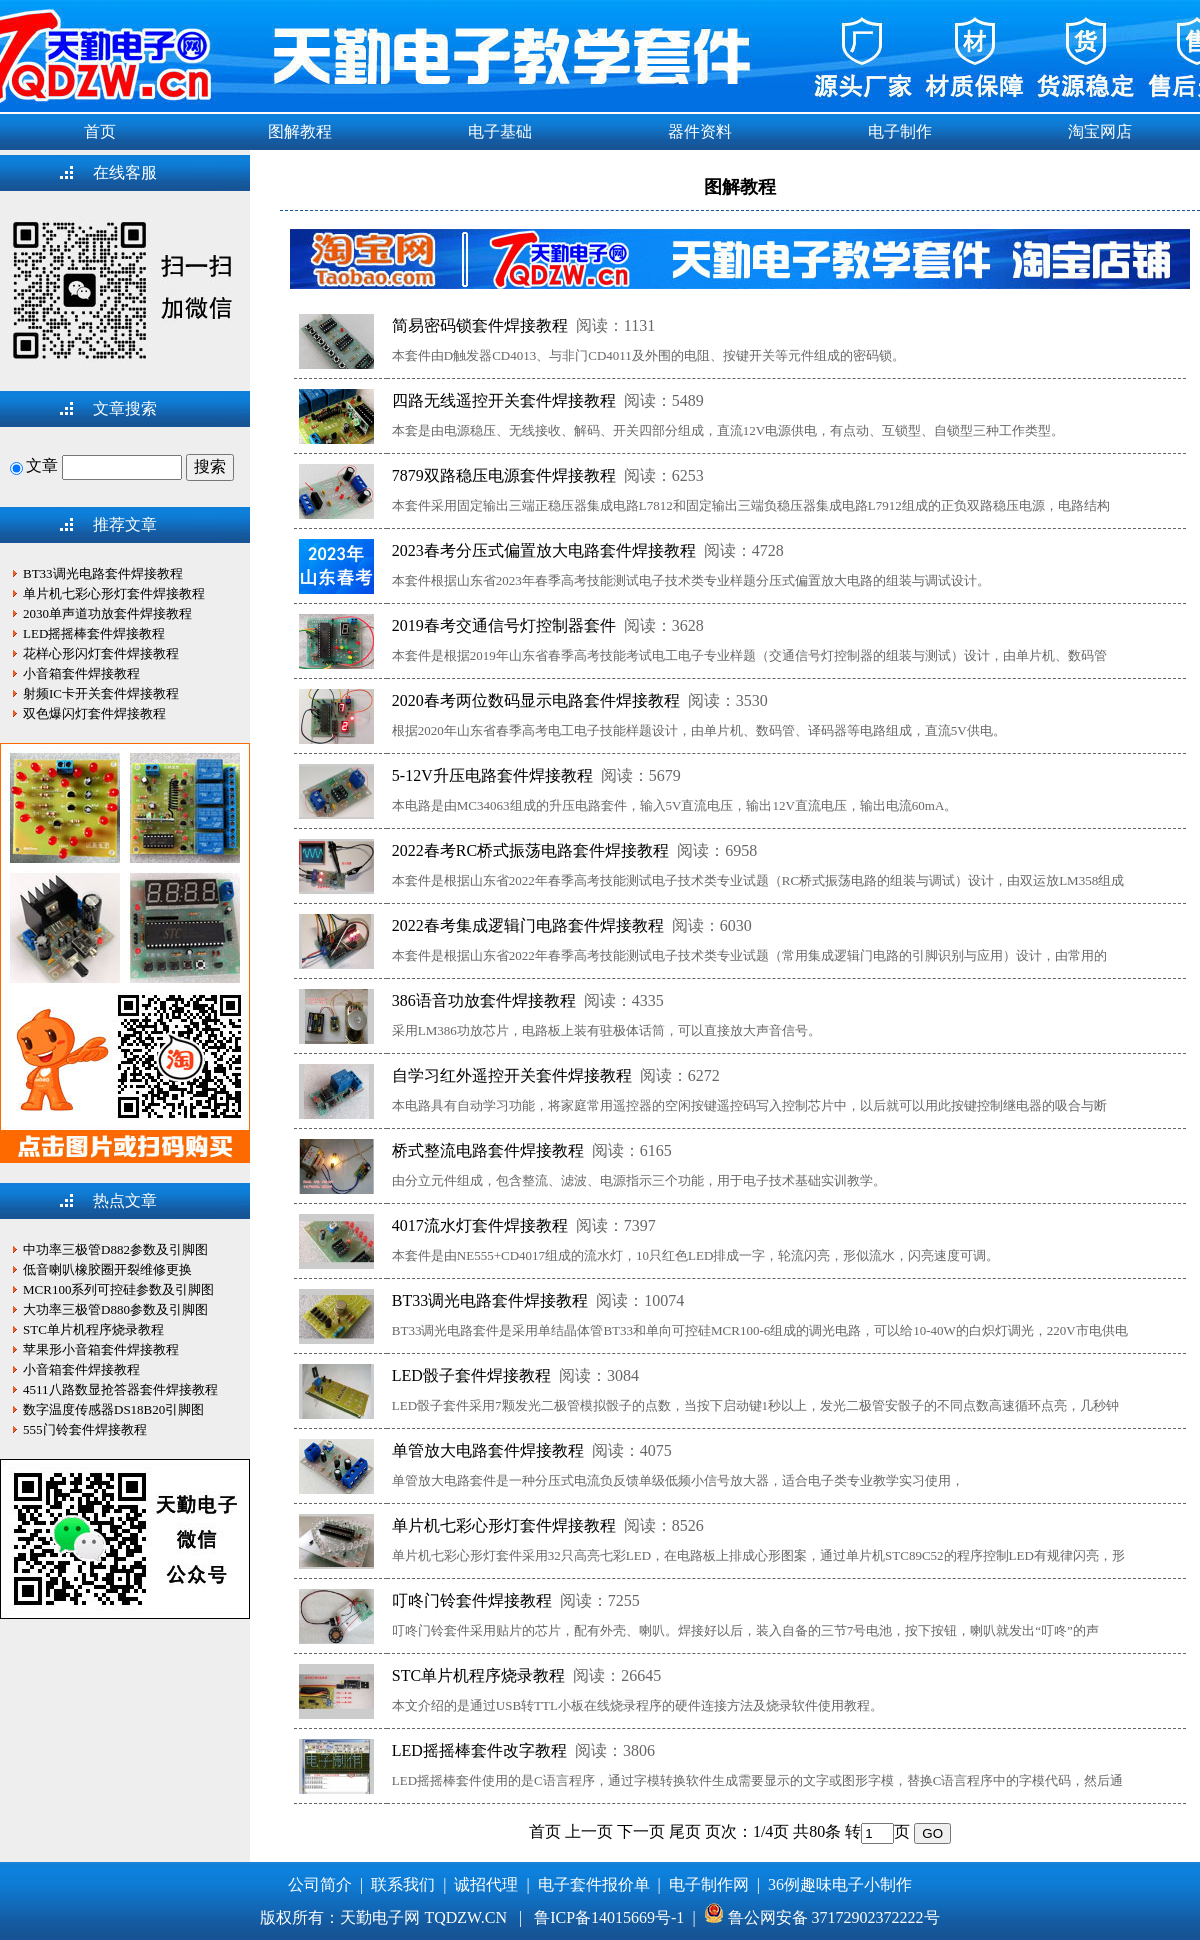  Describe the element at coordinates (300, 131) in the screenshot. I see `图解教程` at that location.